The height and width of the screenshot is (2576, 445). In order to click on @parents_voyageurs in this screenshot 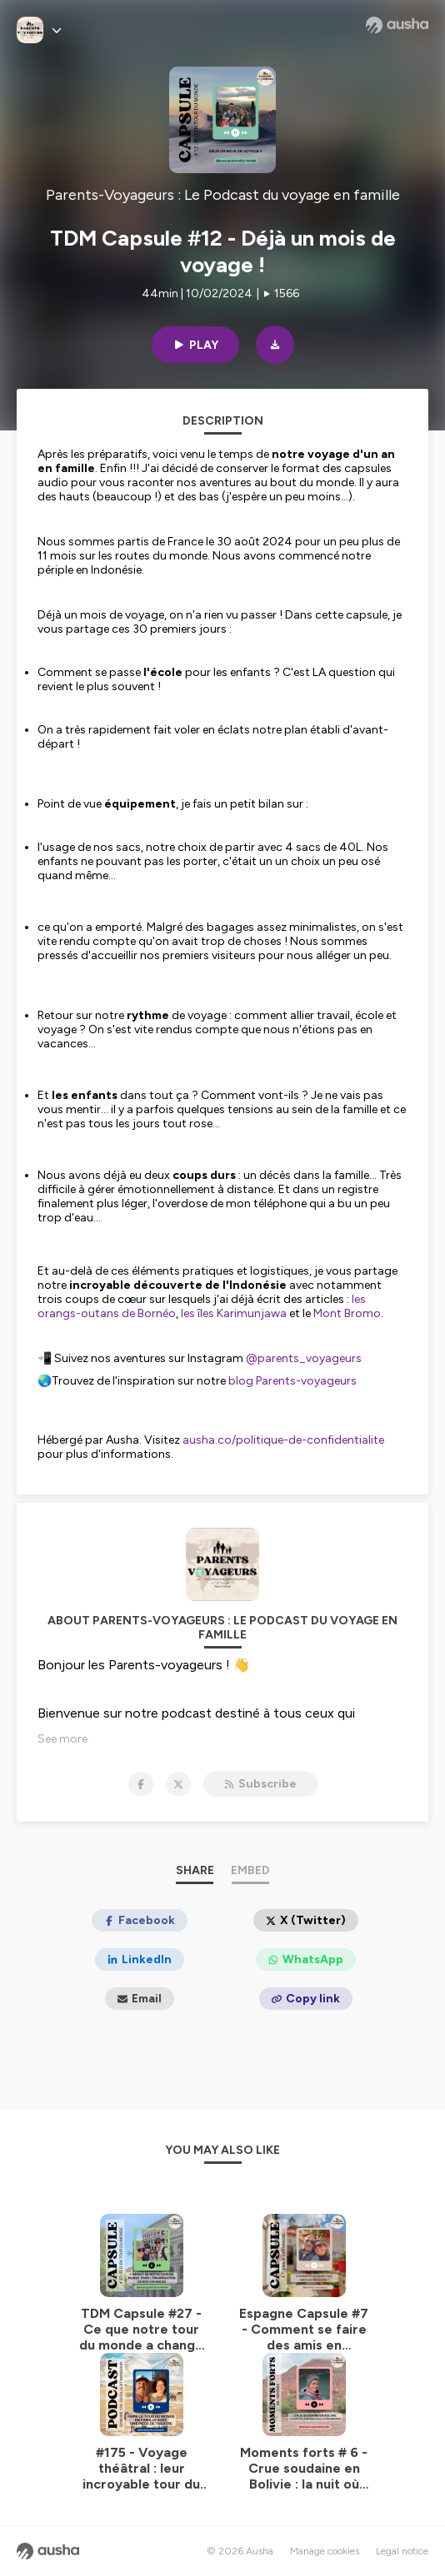, I will do `click(302, 1358)`.